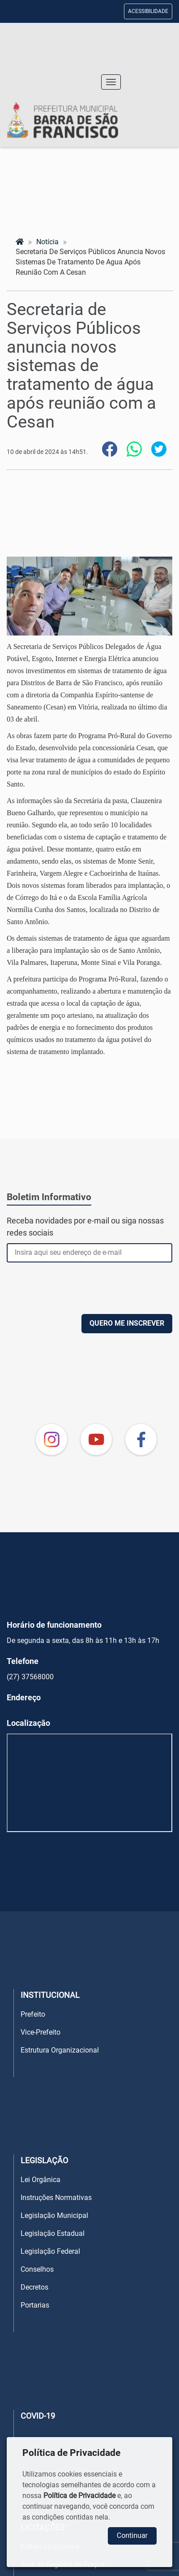 This screenshot has width=179, height=2576. I want to click on Legislação Municipal, so click(54, 2215).